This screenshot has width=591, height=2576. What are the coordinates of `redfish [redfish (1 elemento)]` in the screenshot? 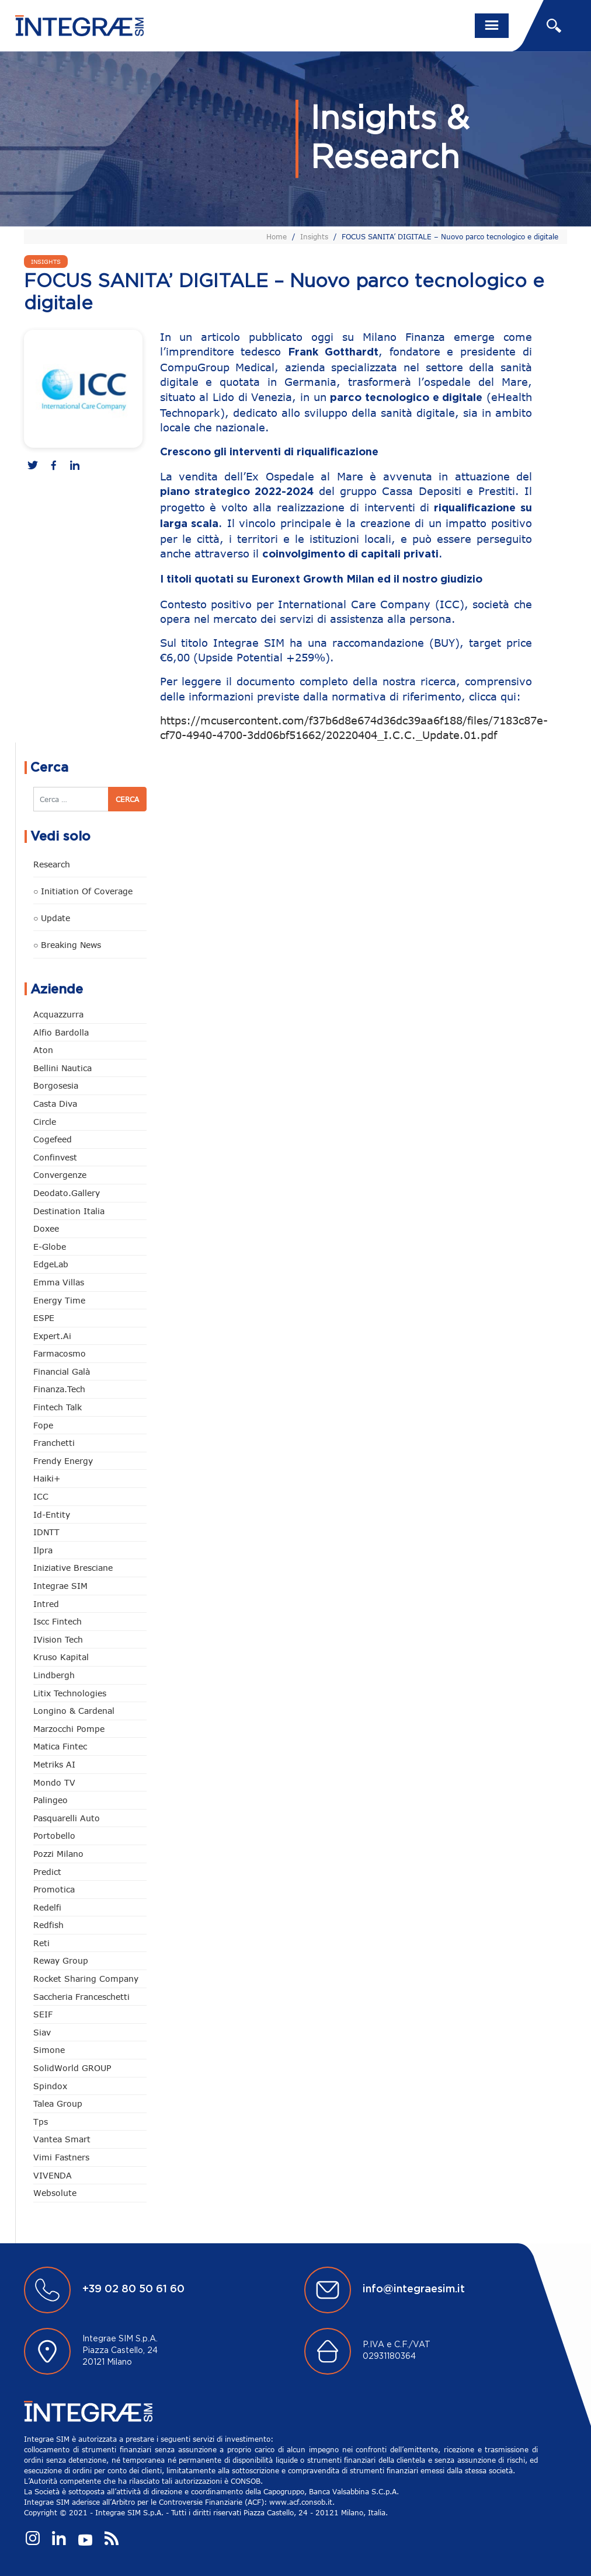 It's located at (48, 1925).